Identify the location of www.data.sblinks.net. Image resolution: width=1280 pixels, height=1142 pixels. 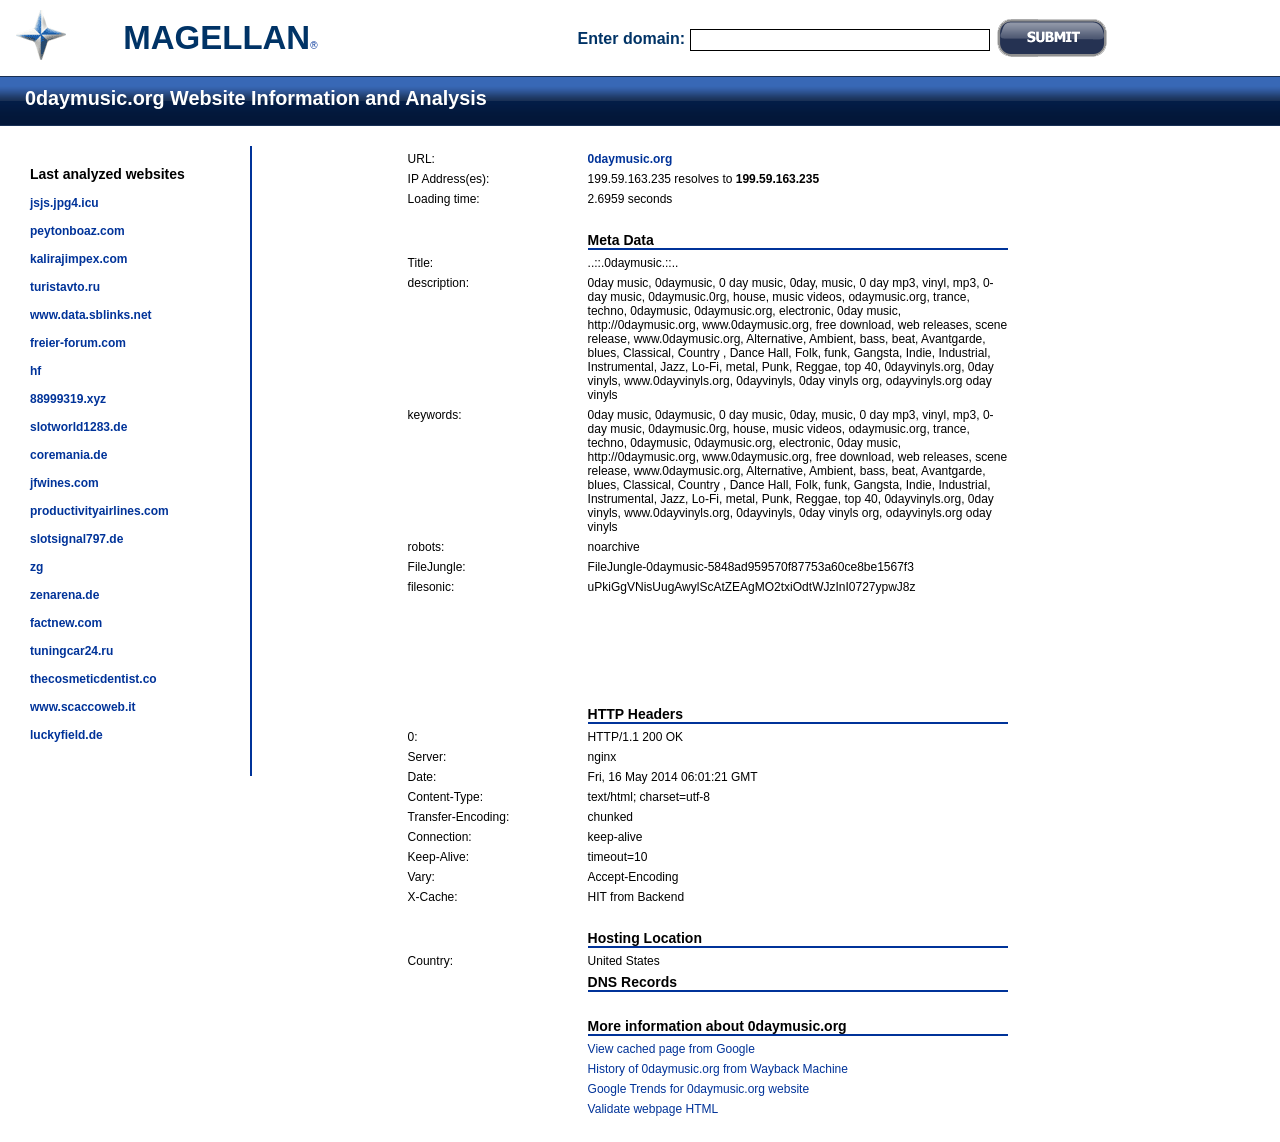
(91, 315).